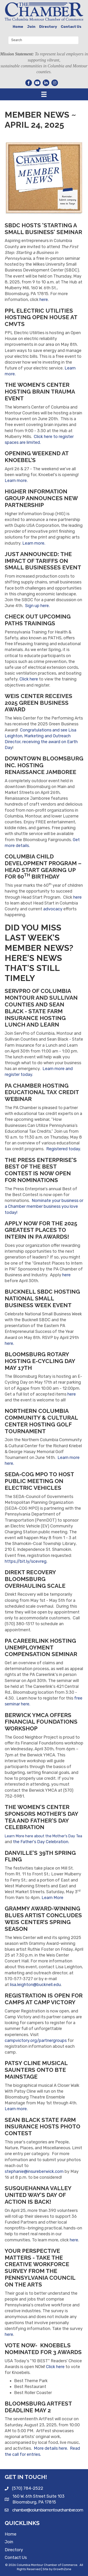 This screenshot has height=2576, width=88. Describe the element at coordinates (16, 480) in the screenshot. I see `Learn more.` at that location.